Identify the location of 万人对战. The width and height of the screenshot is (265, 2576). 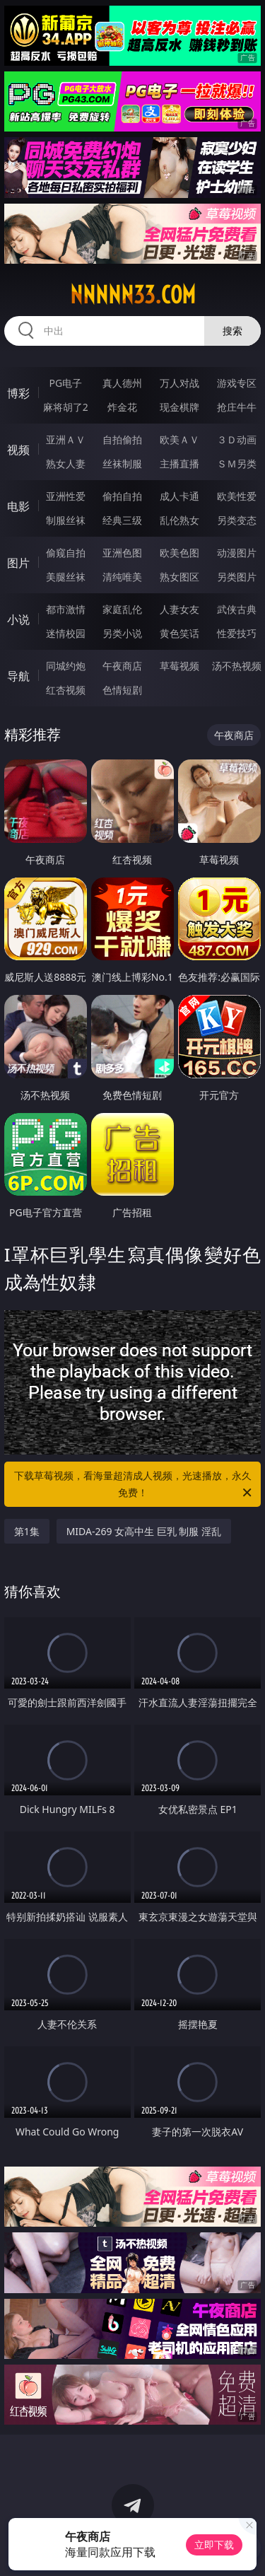
(179, 383).